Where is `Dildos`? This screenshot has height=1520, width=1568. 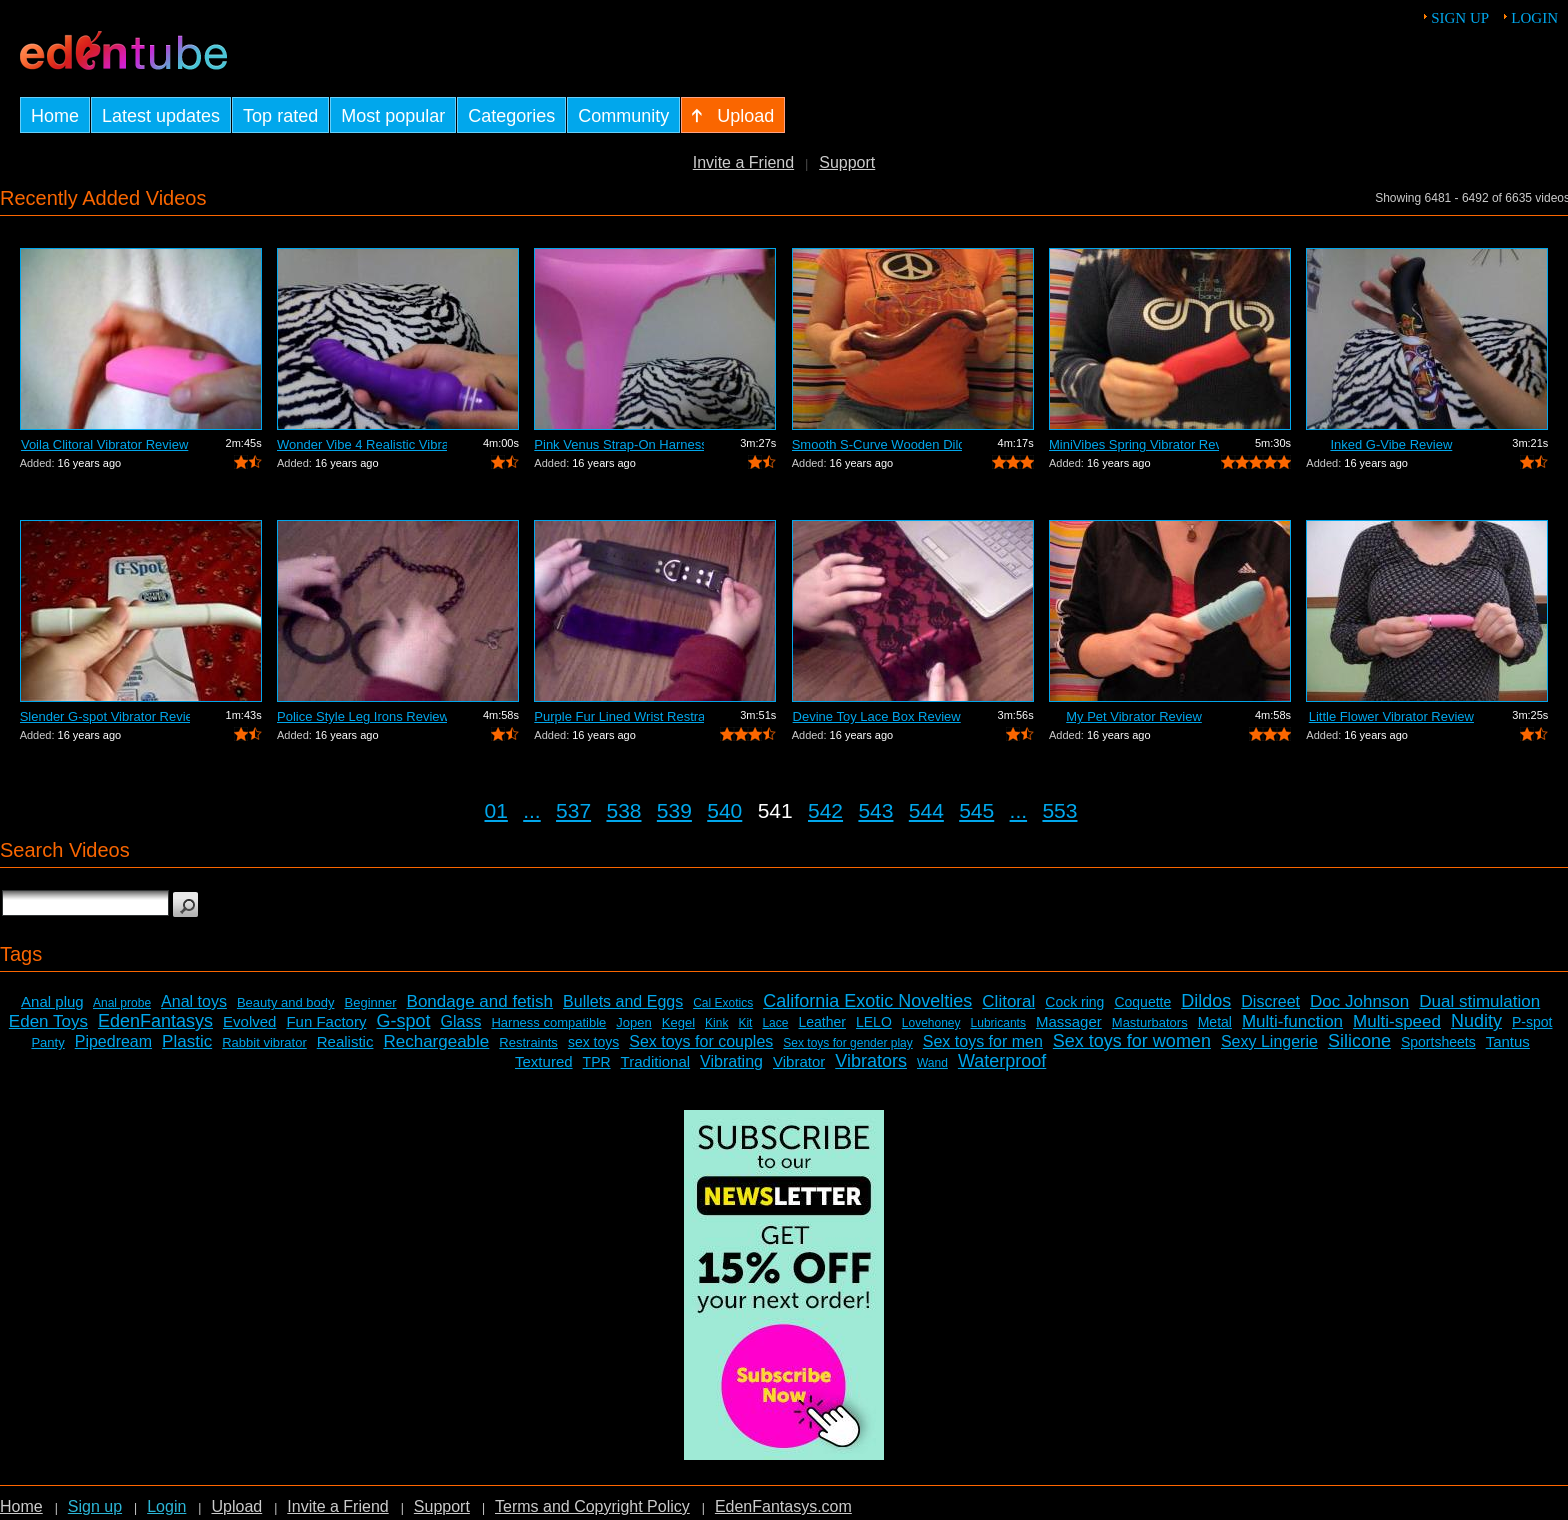
Dildos is located at coordinates (1206, 1001).